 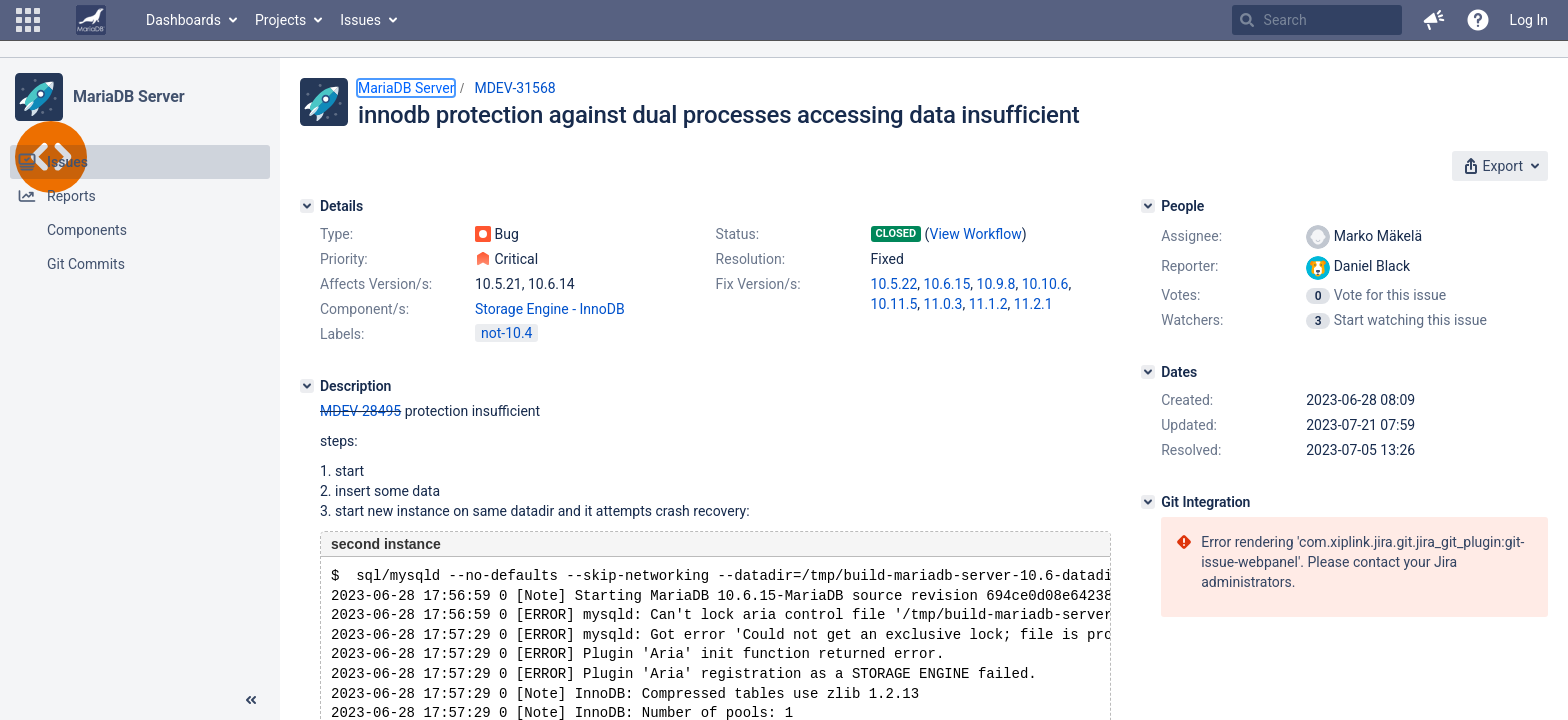 What do you see at coordinates (91, 20) in the screenshot?
I see `[Go to home page]` at bounding box center [91, 20].